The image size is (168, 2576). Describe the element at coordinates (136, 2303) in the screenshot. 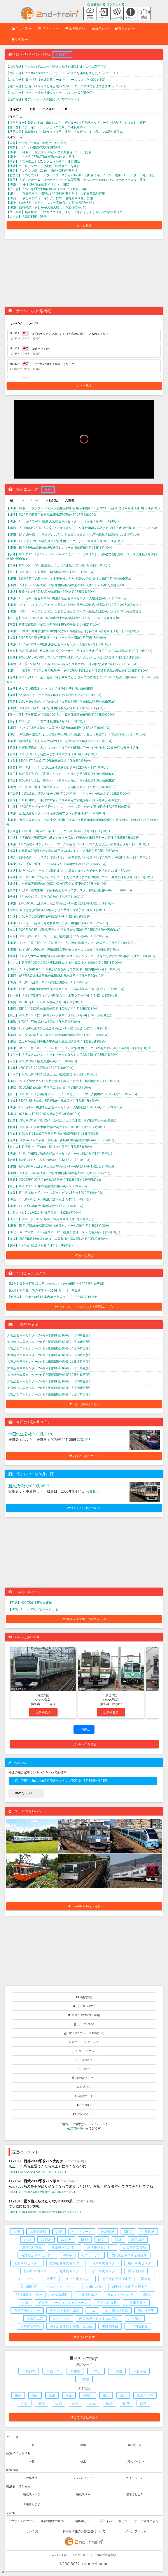

I see `小牛田運輸区 [button]` at that location.